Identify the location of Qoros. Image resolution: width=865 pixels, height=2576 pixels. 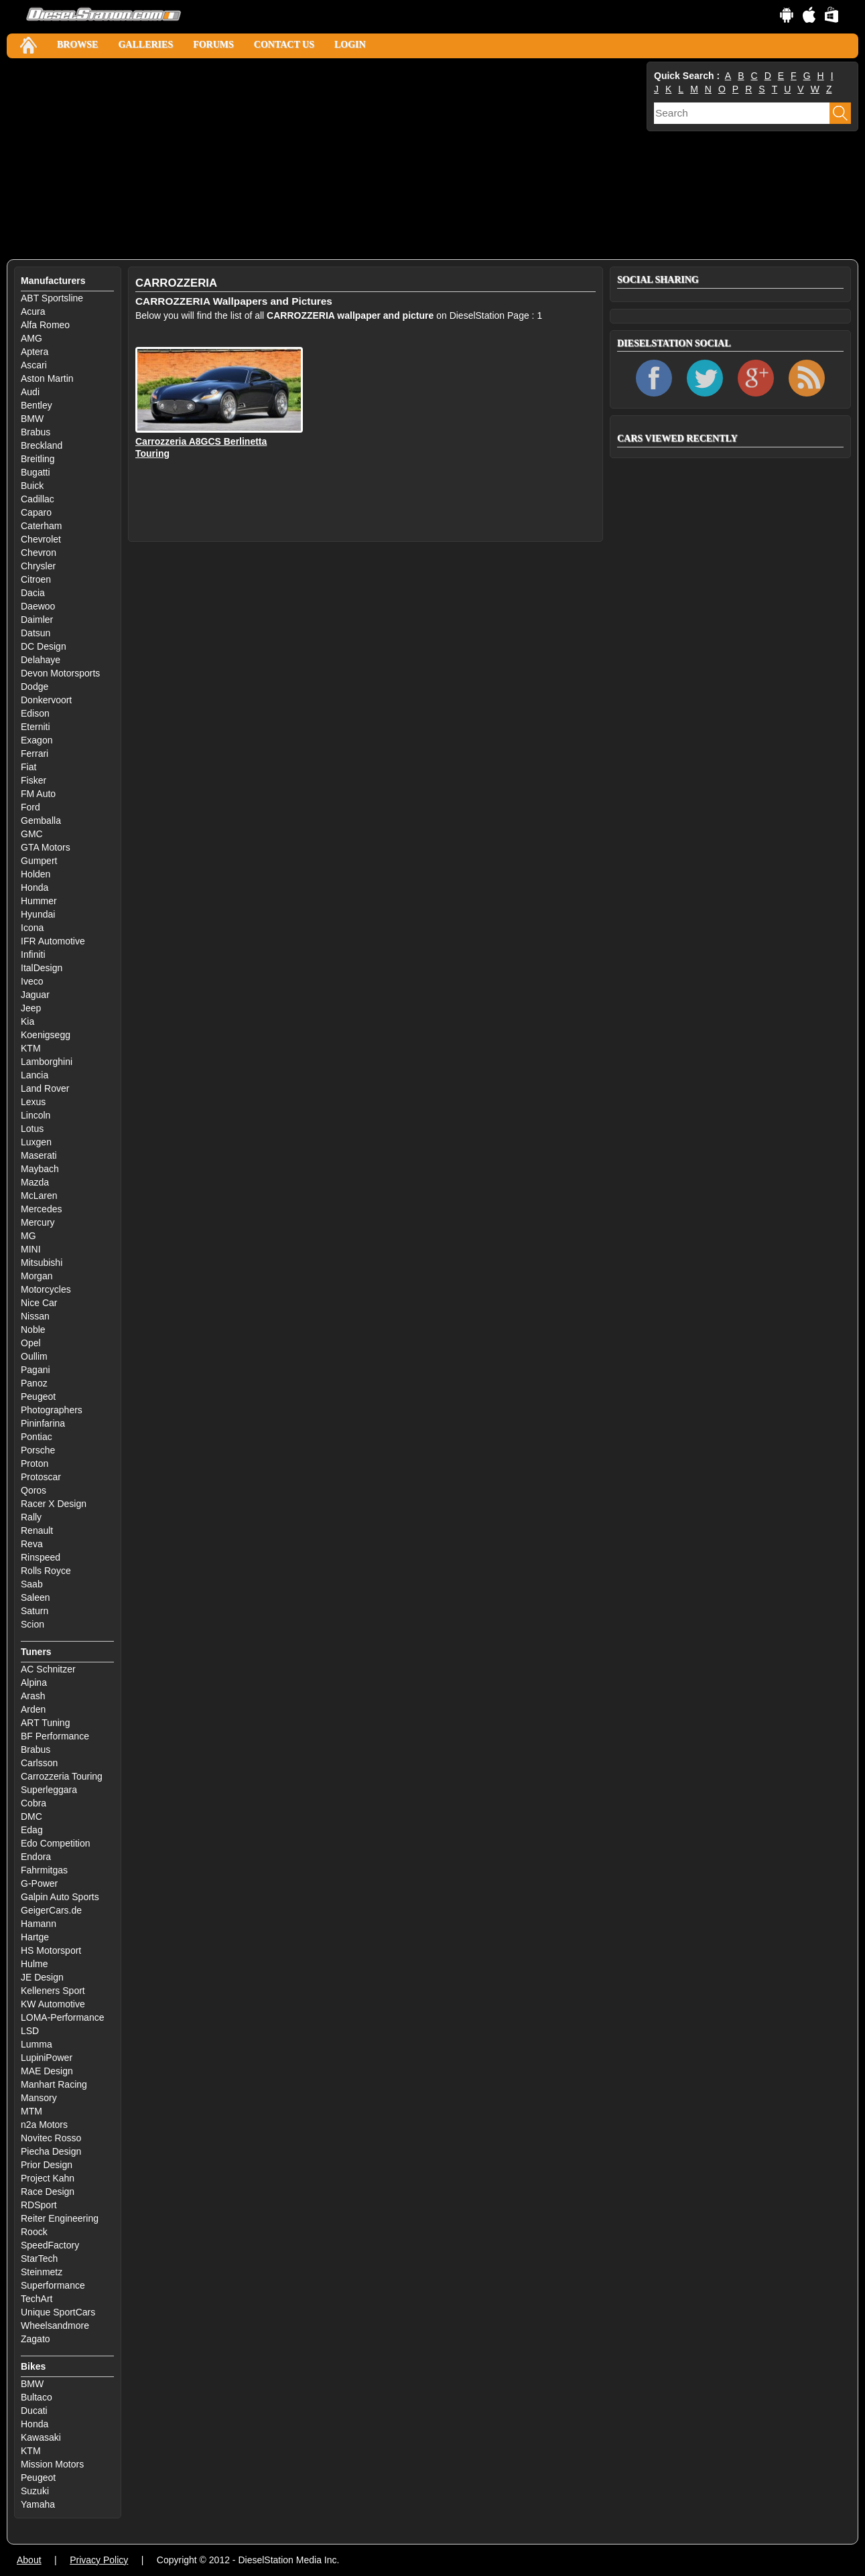
(33, 1490).